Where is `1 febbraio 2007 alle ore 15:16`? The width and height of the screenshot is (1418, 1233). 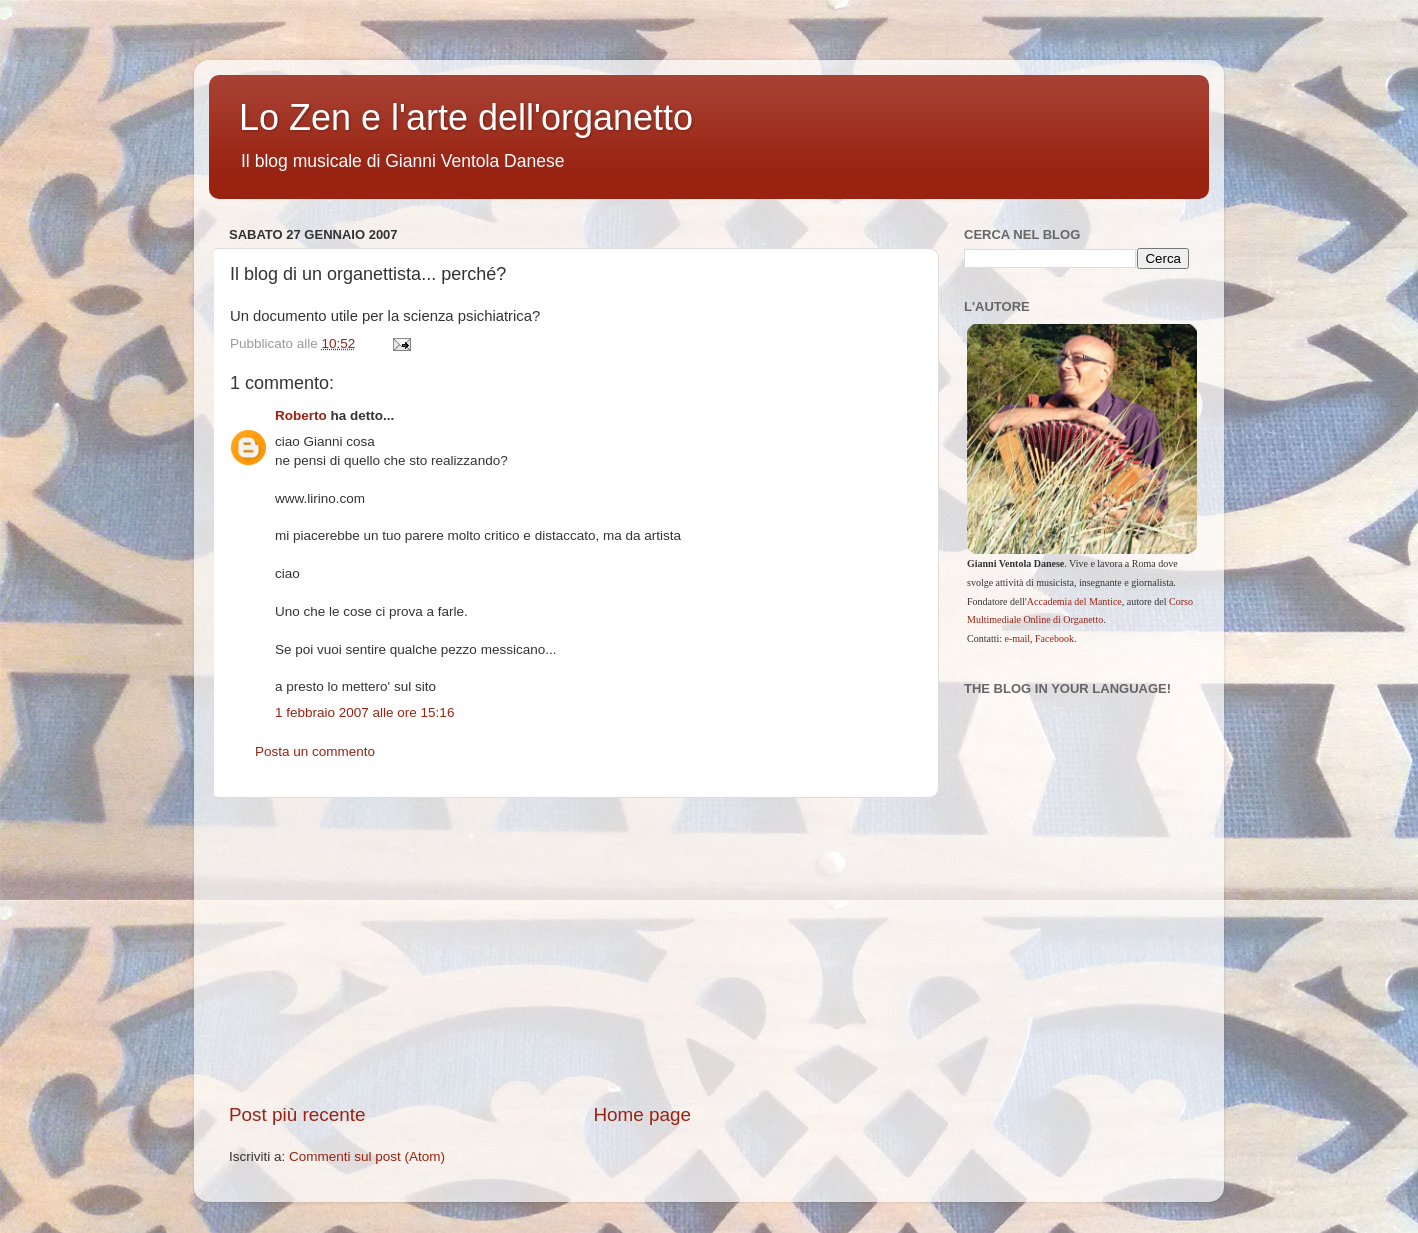 1 febbraio 2007 alle ore 15:16 is located at coordinates (364, 712).